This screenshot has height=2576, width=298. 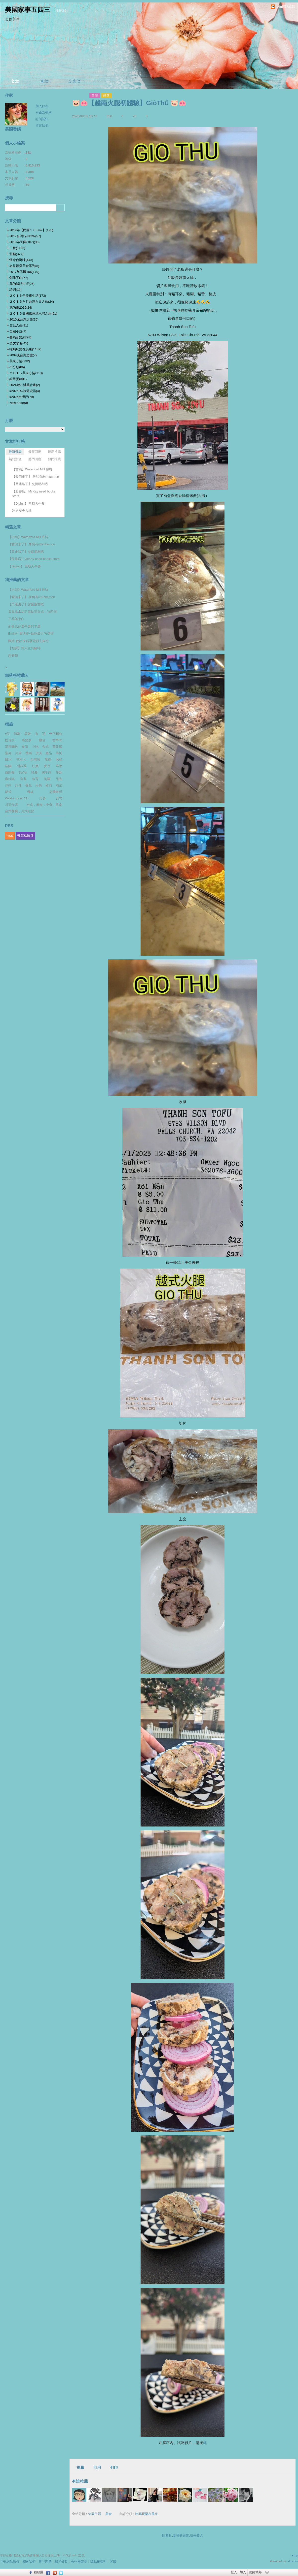 What do you see at coordinates (42, 119) in the screenshot?
I see `訂閱關注` at bounding box center [42, 119].